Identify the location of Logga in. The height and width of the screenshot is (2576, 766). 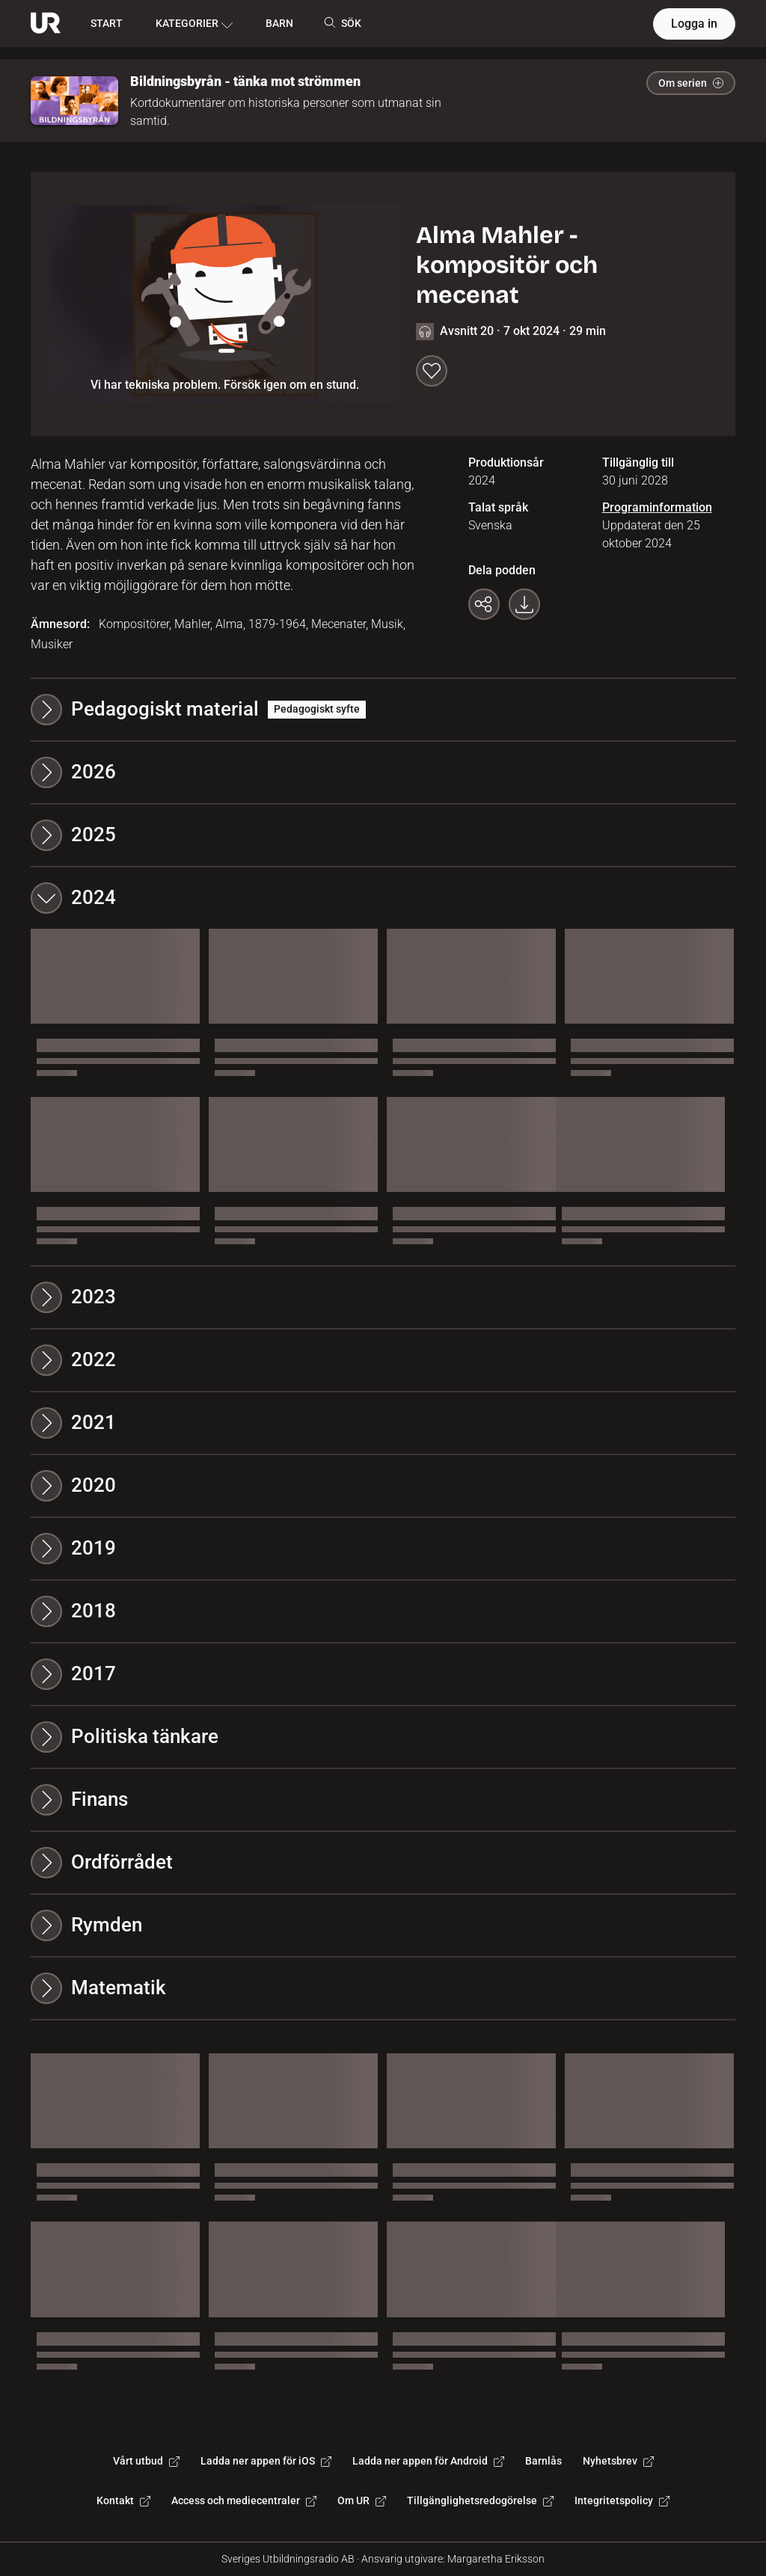
(694, 23).